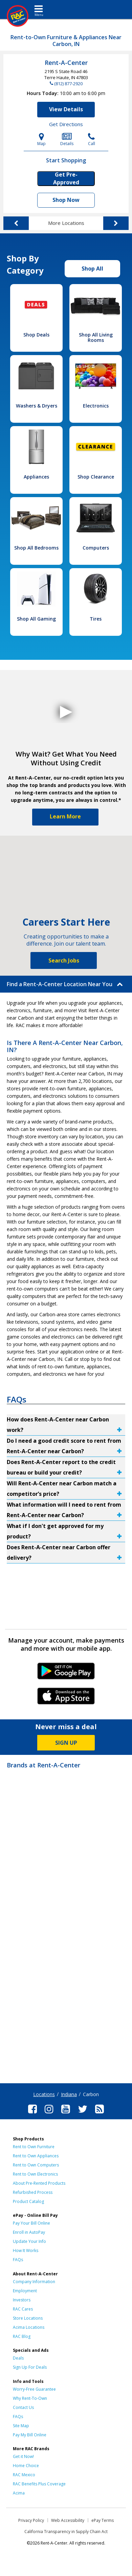  I want to click on Shop Clearance, so click(96, 476).